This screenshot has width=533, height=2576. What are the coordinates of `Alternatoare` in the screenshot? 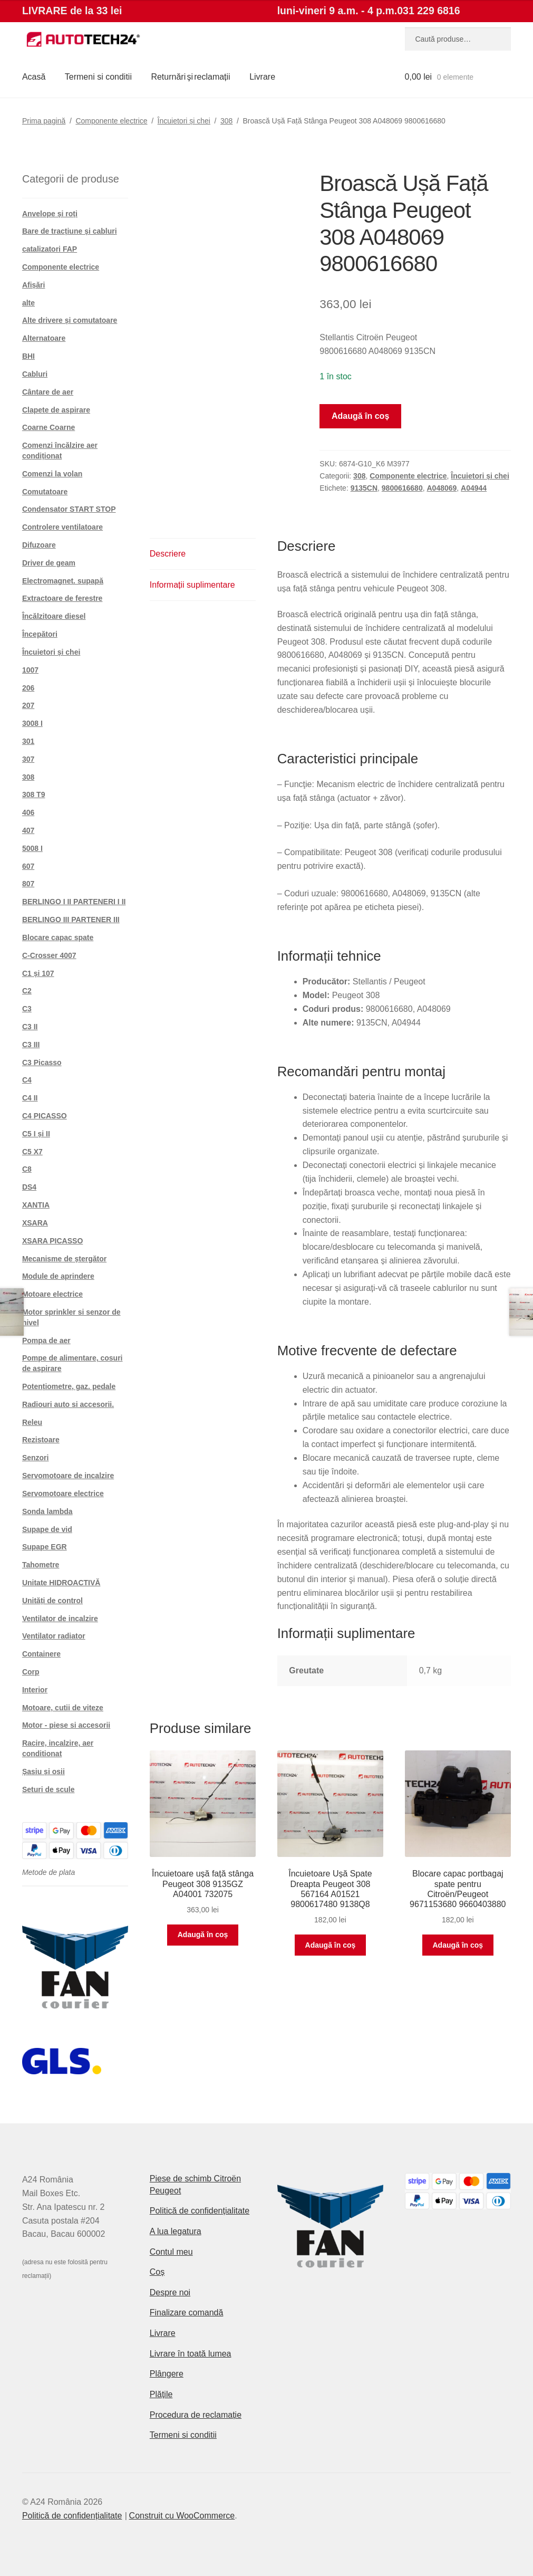 It's located at (43, 338).